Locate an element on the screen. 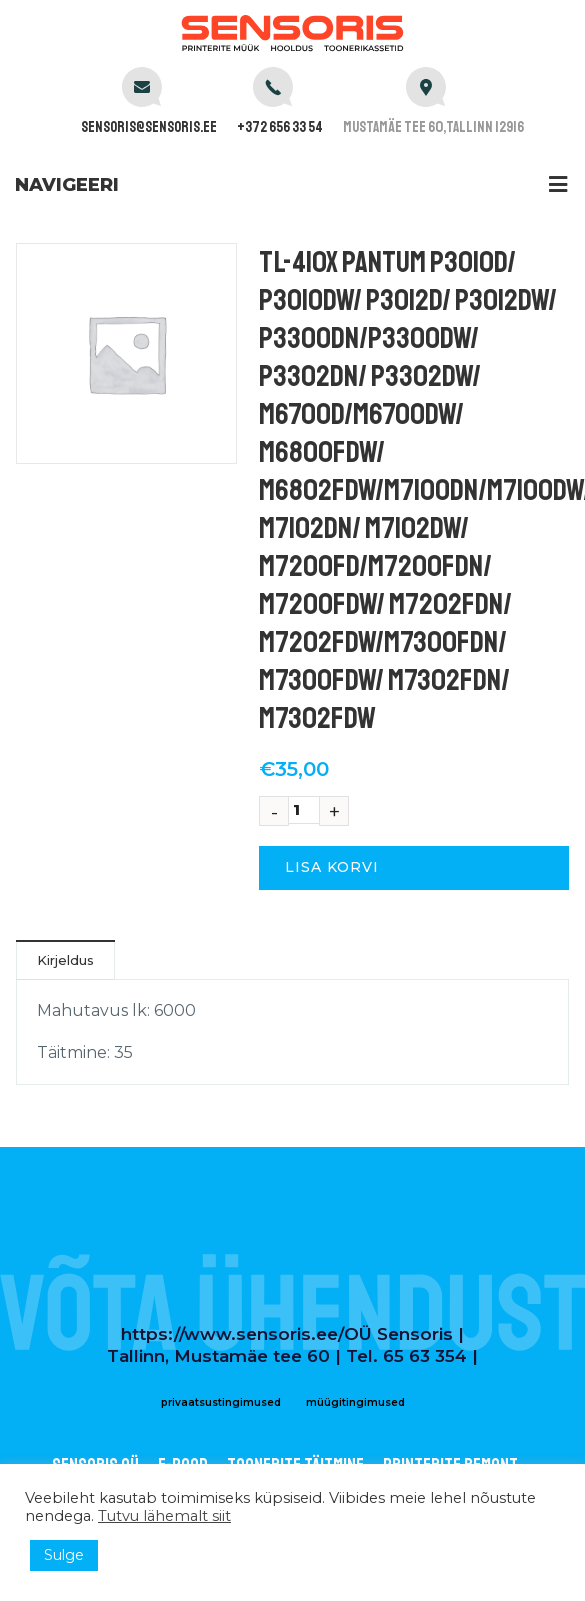  sensoris@sensoris.ee is located at coordinates (149, 127).